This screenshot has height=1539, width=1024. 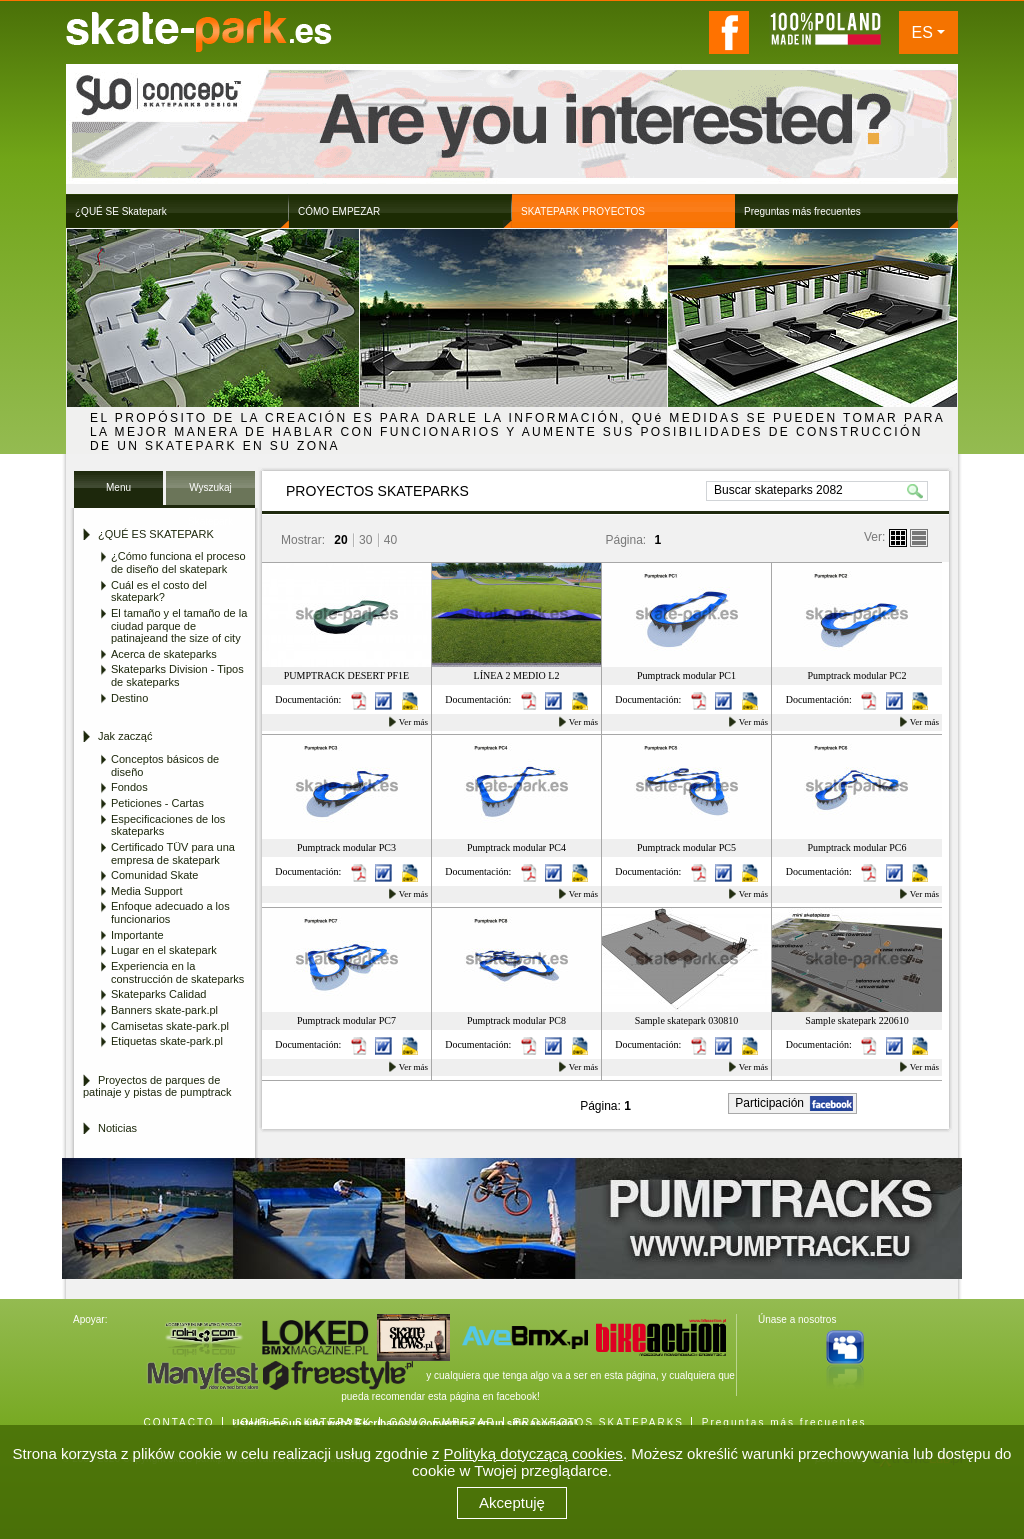 I want to click on Pumptrack modular PC6, so click(x=857, y=847).